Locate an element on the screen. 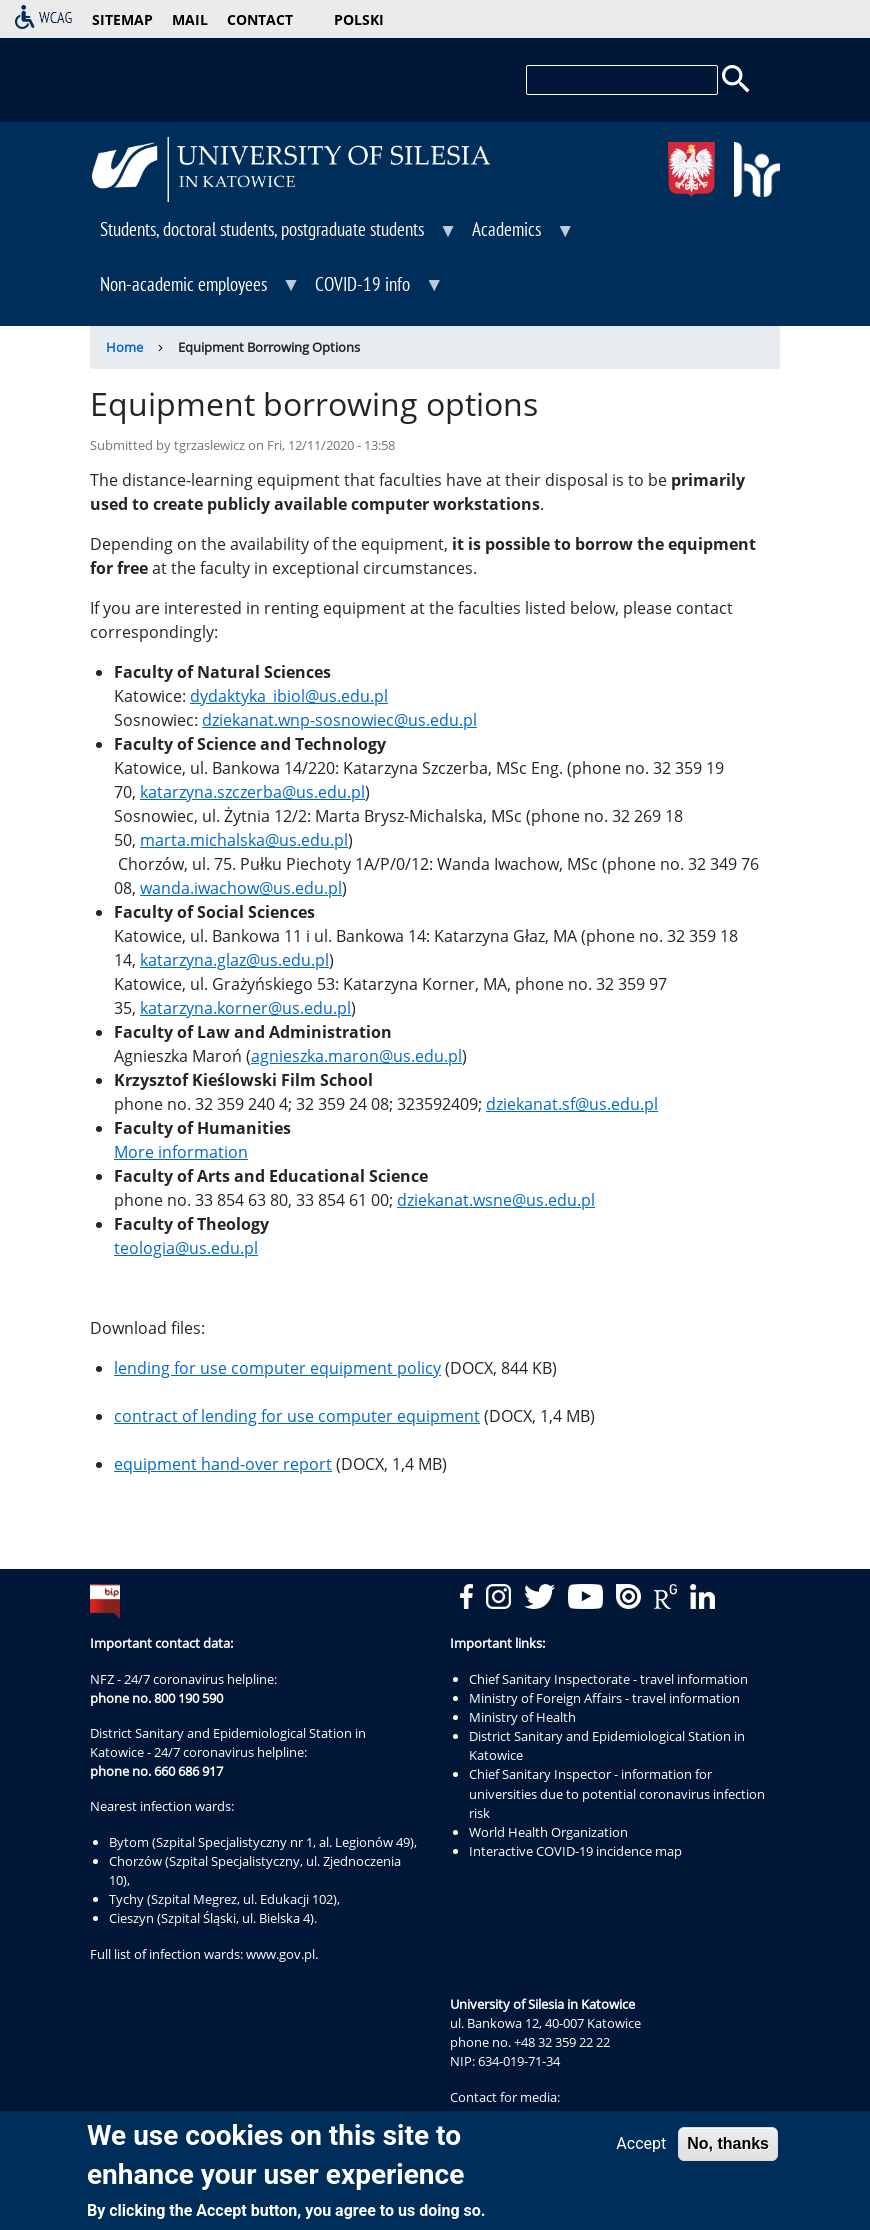  Academics [menuitem] is located at coordinates (518, 236).